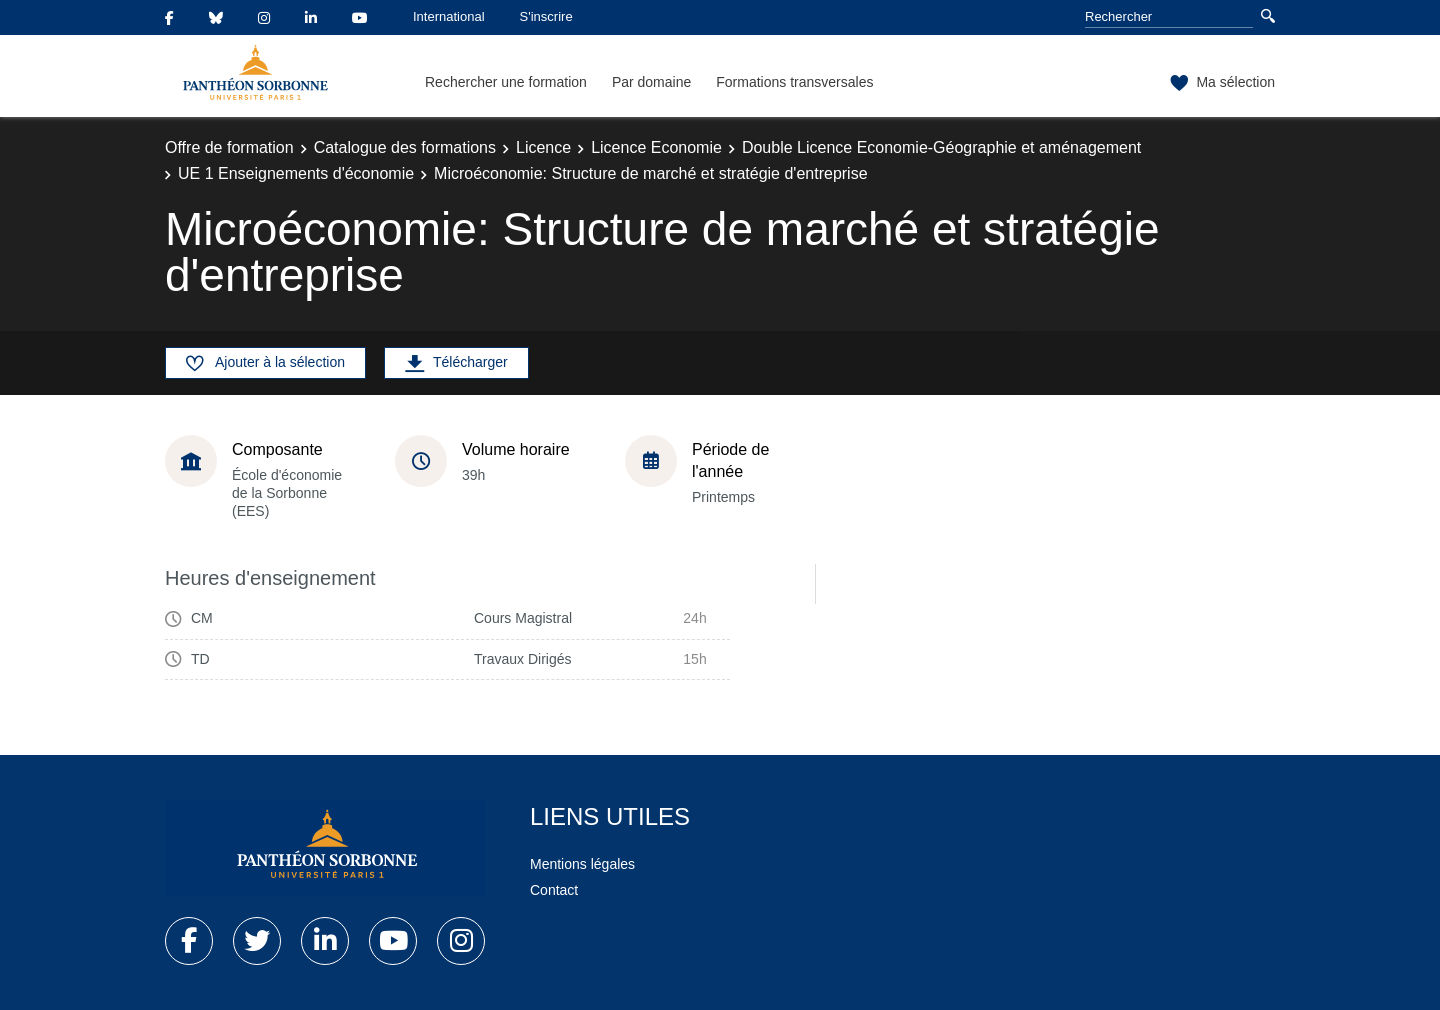  Describe the element at coordinates (656, 147) in the screenshot. I see `Licence Economie` at that location.